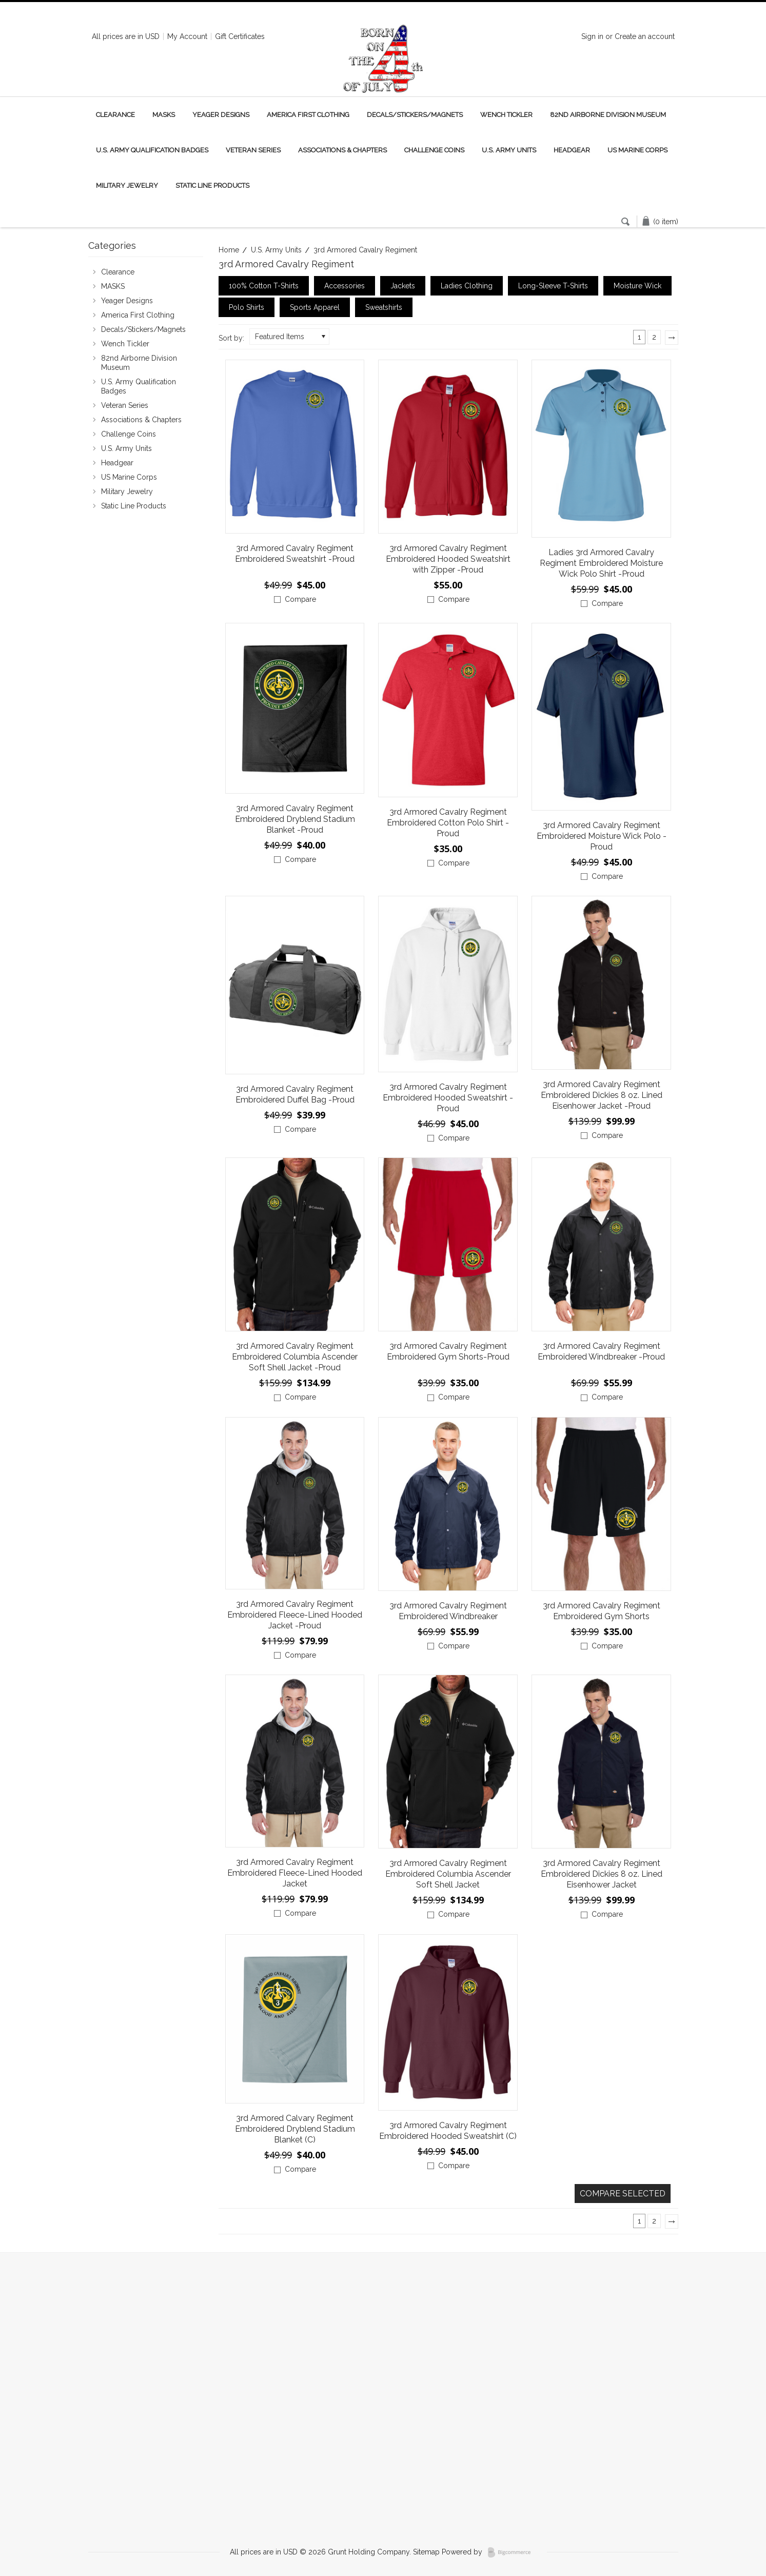  I want to click on Home, so click(229, 250).